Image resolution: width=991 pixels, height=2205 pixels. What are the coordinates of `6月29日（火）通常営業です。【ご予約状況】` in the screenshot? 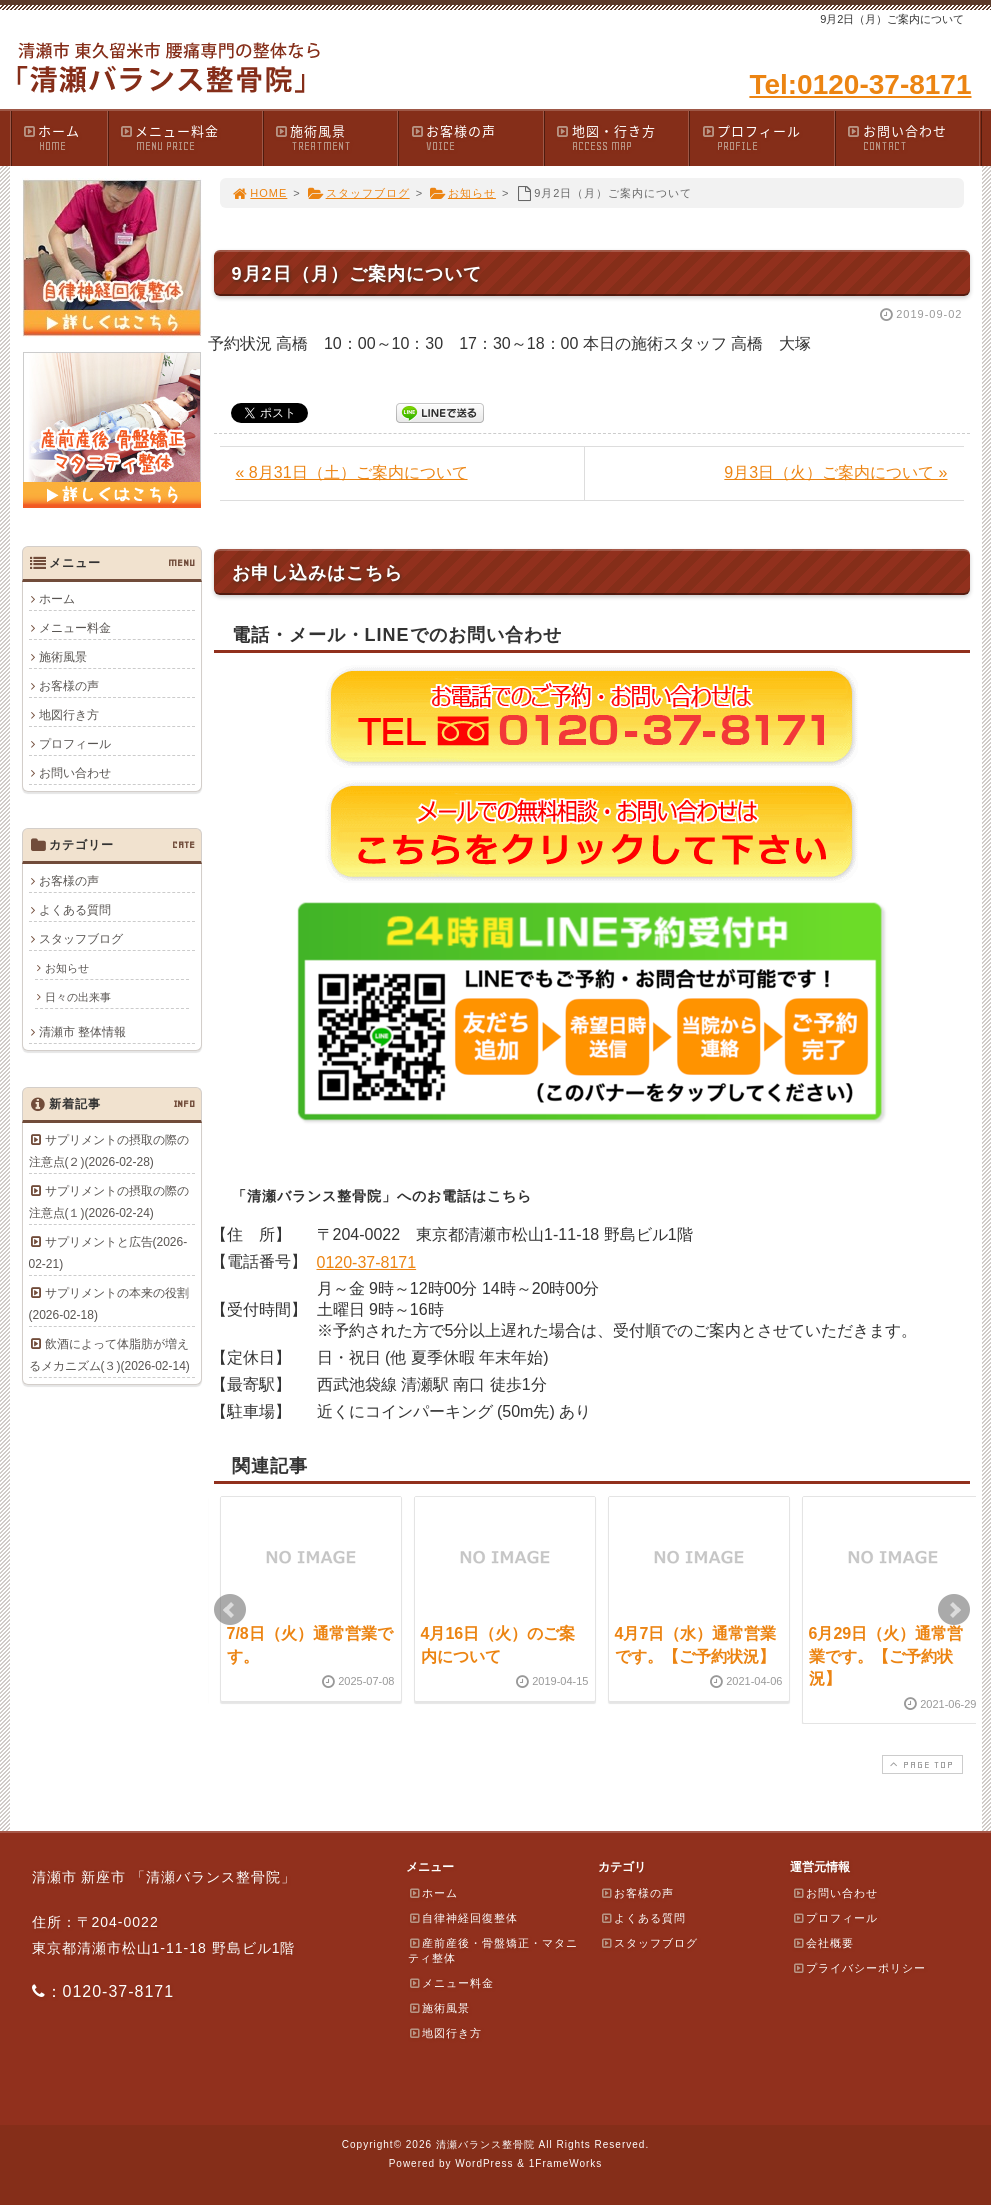 It's located at (886, 1656).